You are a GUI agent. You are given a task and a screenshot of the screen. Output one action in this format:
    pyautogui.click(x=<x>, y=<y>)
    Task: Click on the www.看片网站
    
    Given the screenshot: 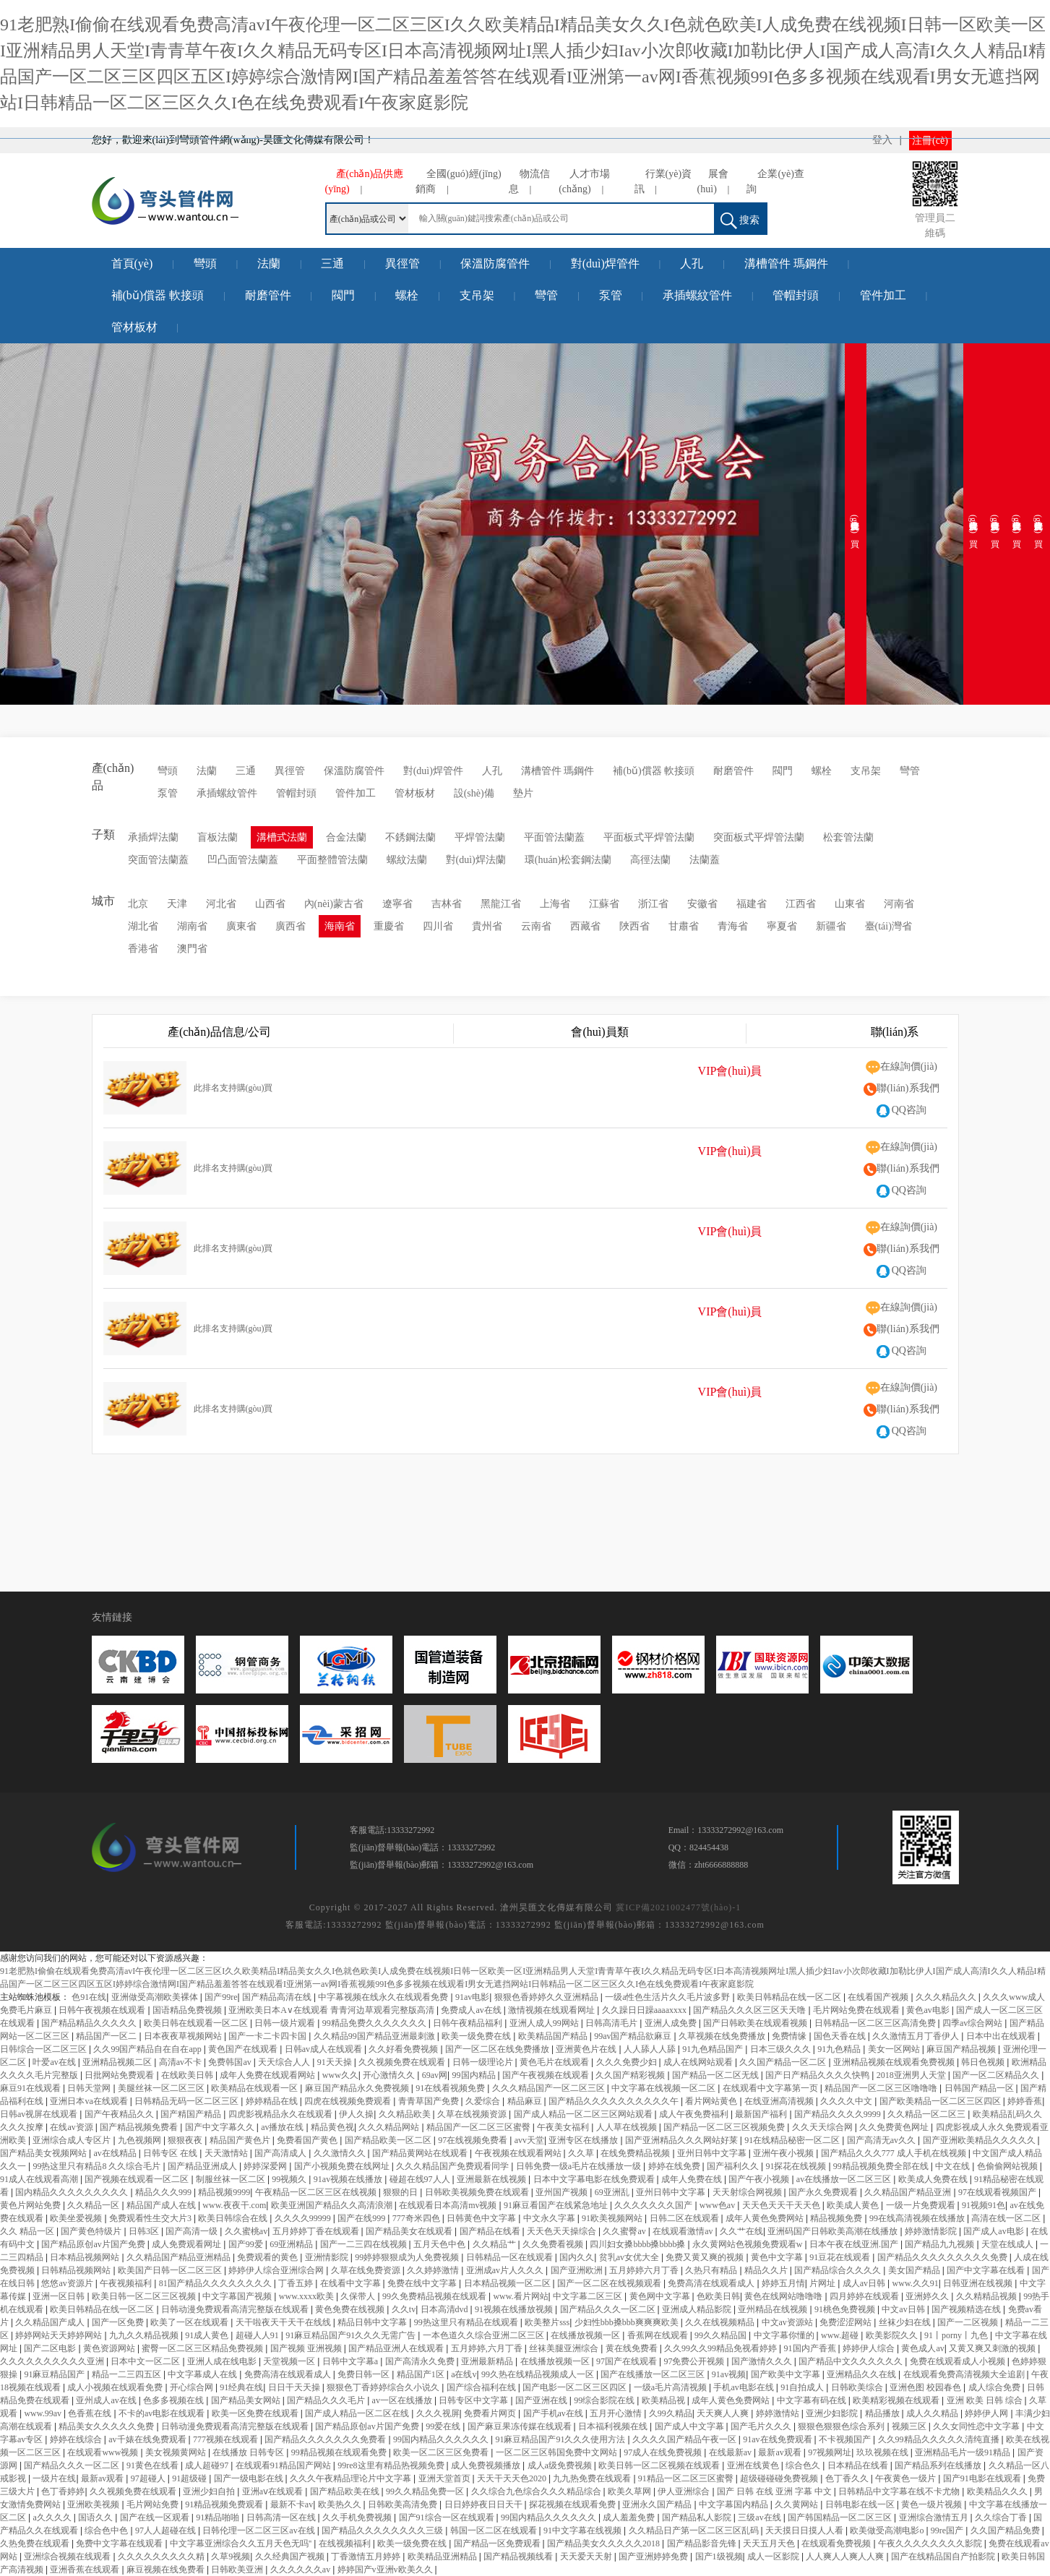 What is the action you would take?
    pyautogui.click(x=520, y=2296)
    